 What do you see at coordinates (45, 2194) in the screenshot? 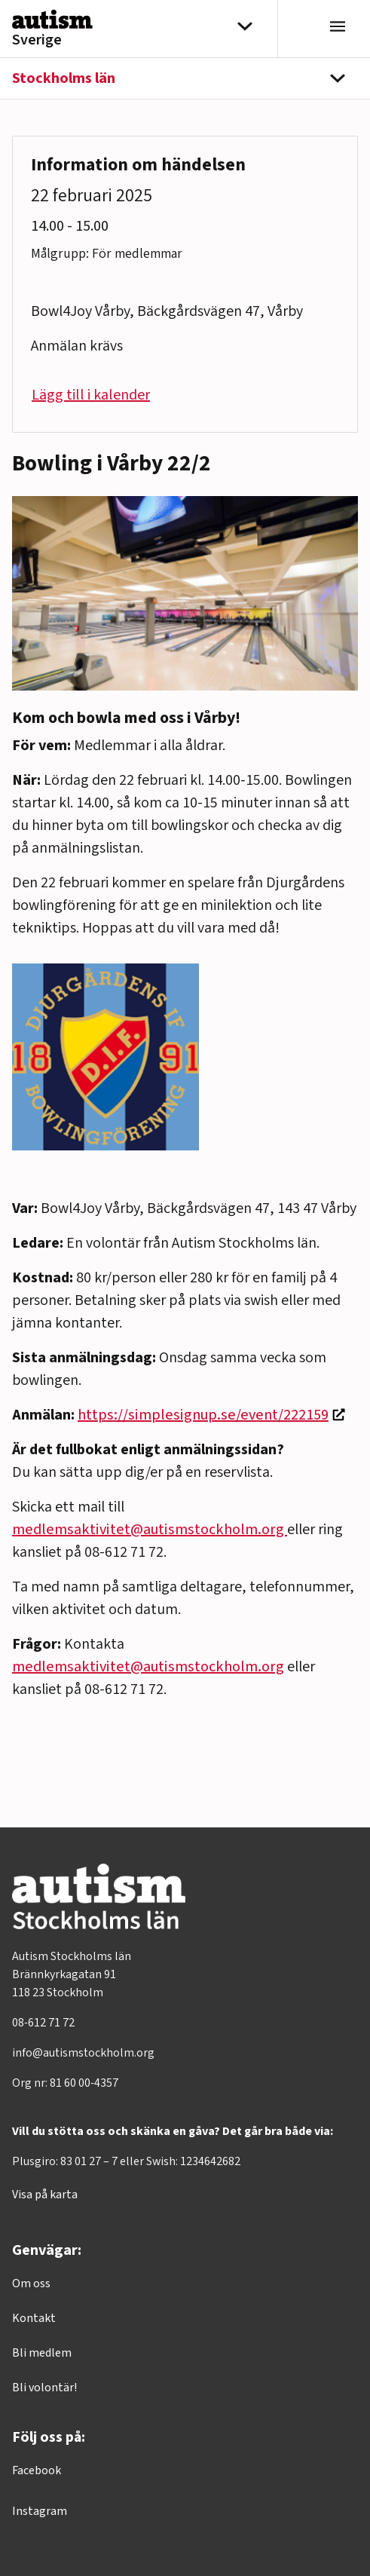
I see `Visa på karta` at bounding box center [45, 2194].